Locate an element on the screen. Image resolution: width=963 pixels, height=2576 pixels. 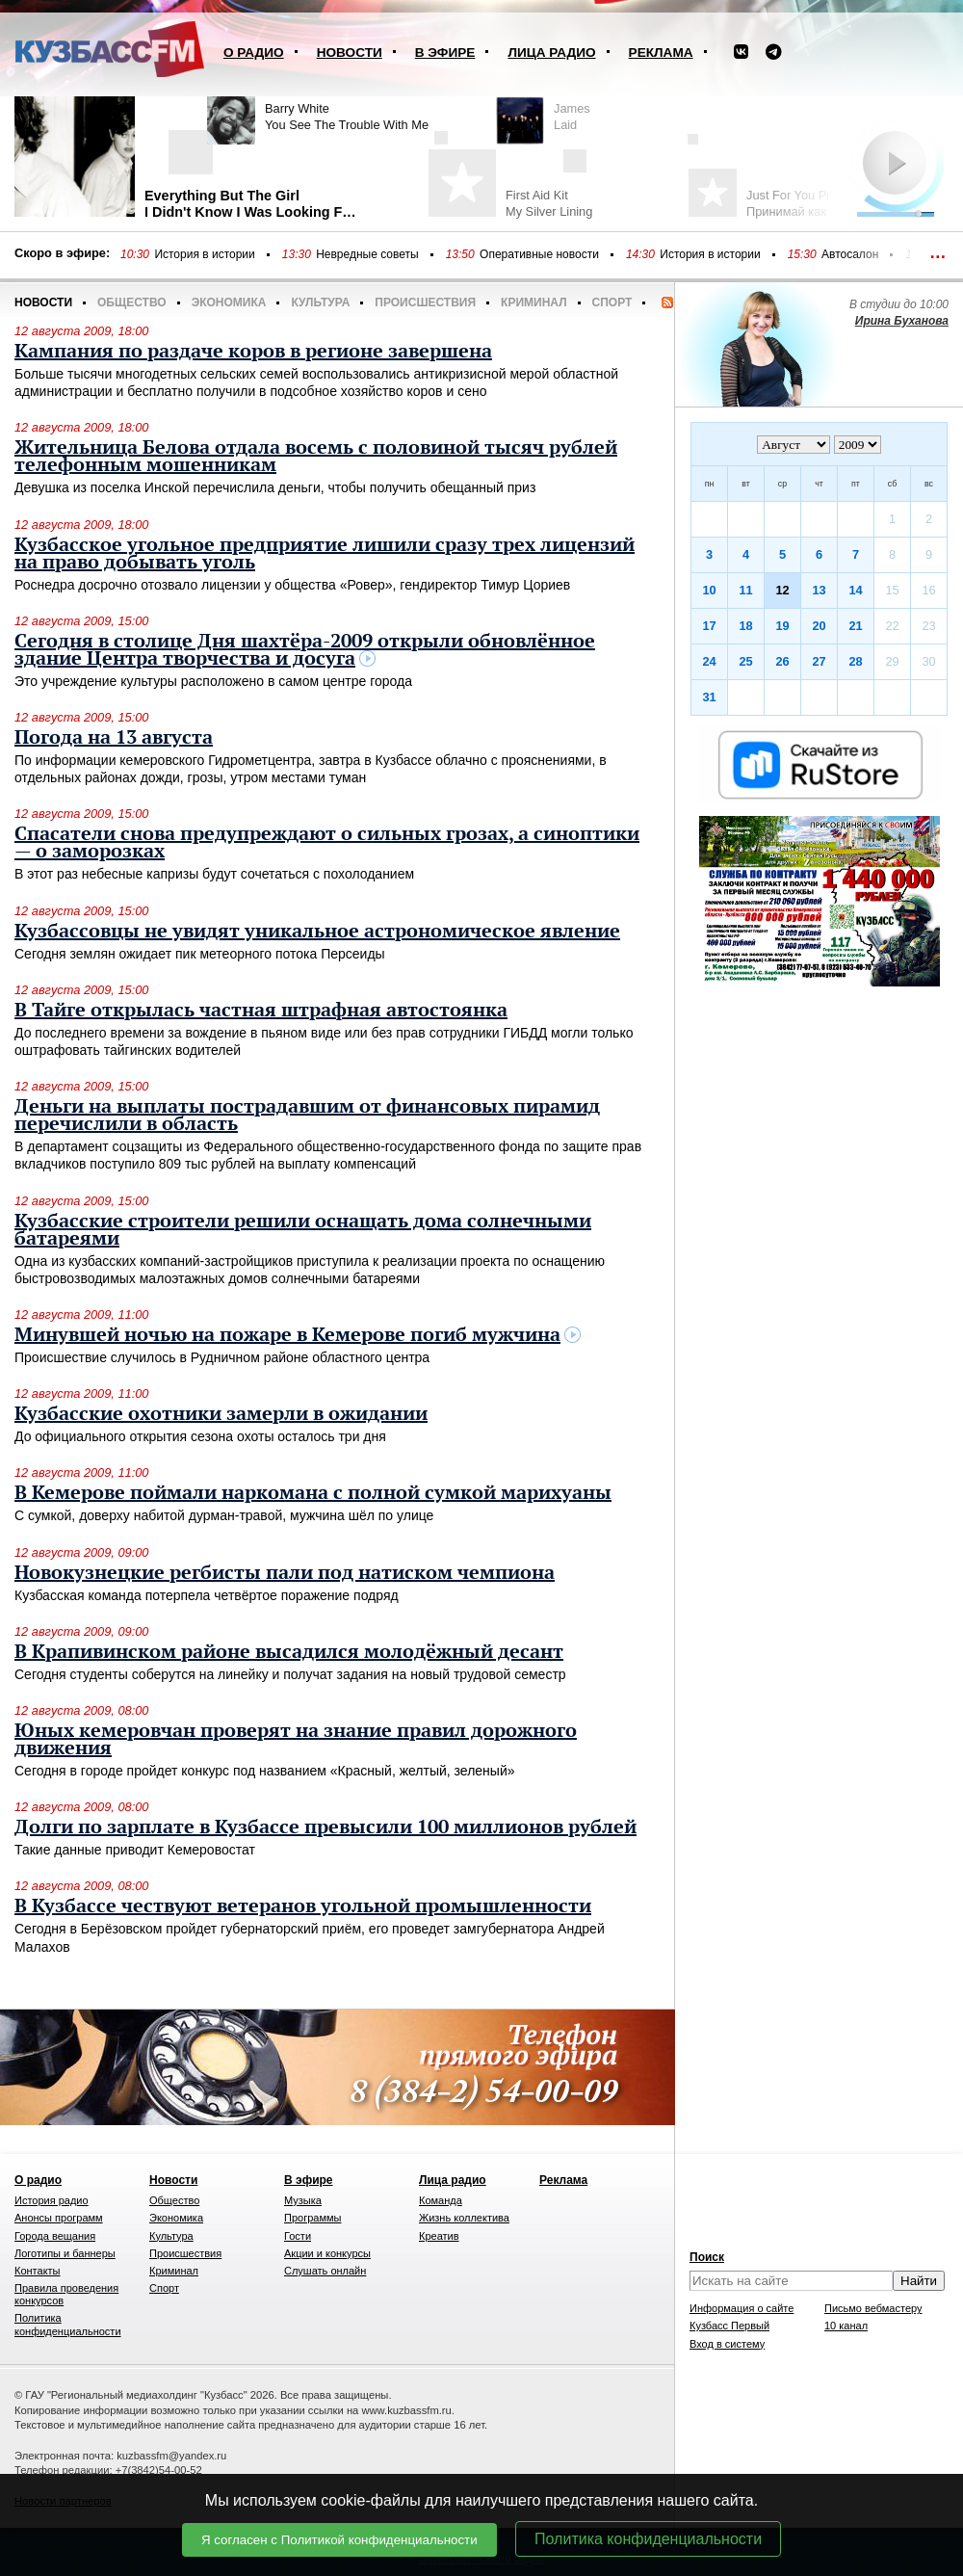
Долги по зарплате в Кузбассе превысили 100 миллионов рублей is located at coordinates (325, 1827).